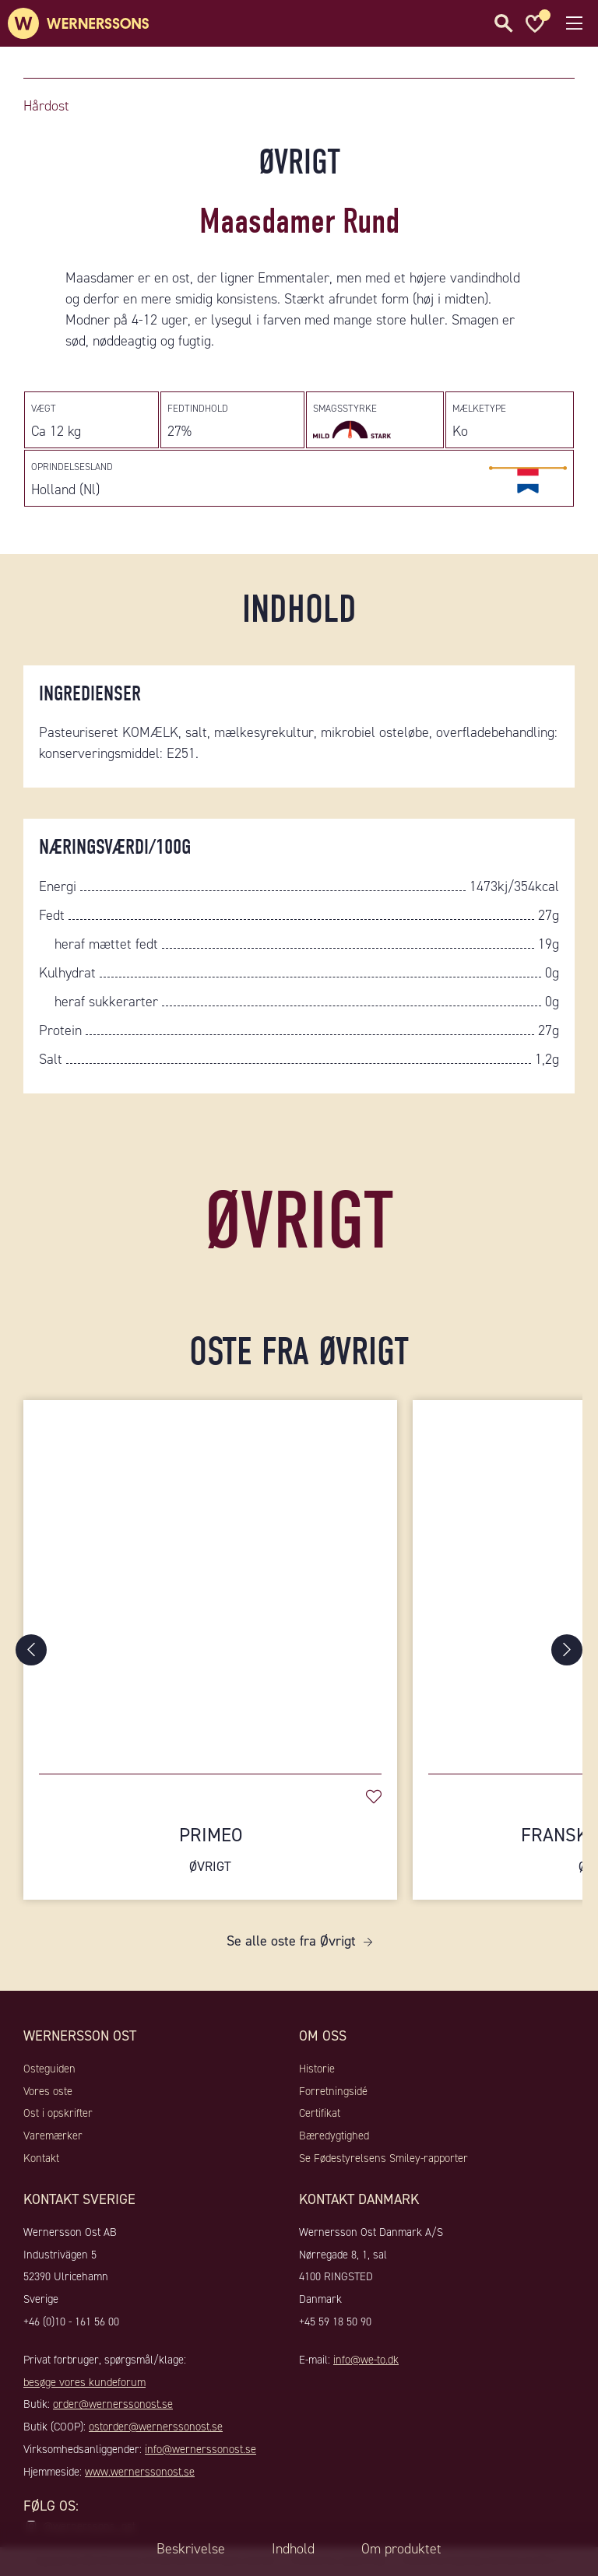 The width and height of the screenshot is (598, 2576). Describe the element at coordinates (84, 2382) in the screenshot. I see `besøge vores kundeforum` at that location.